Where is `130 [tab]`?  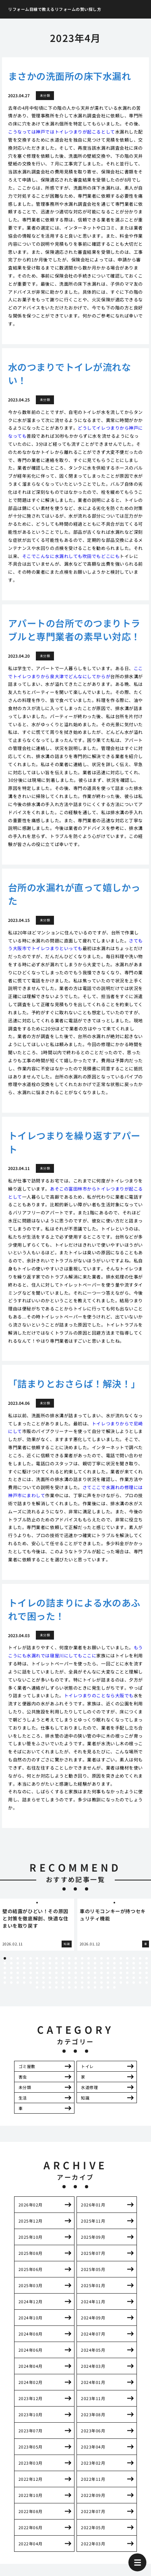
130 [tab] is located at coordinates (95, 1982).